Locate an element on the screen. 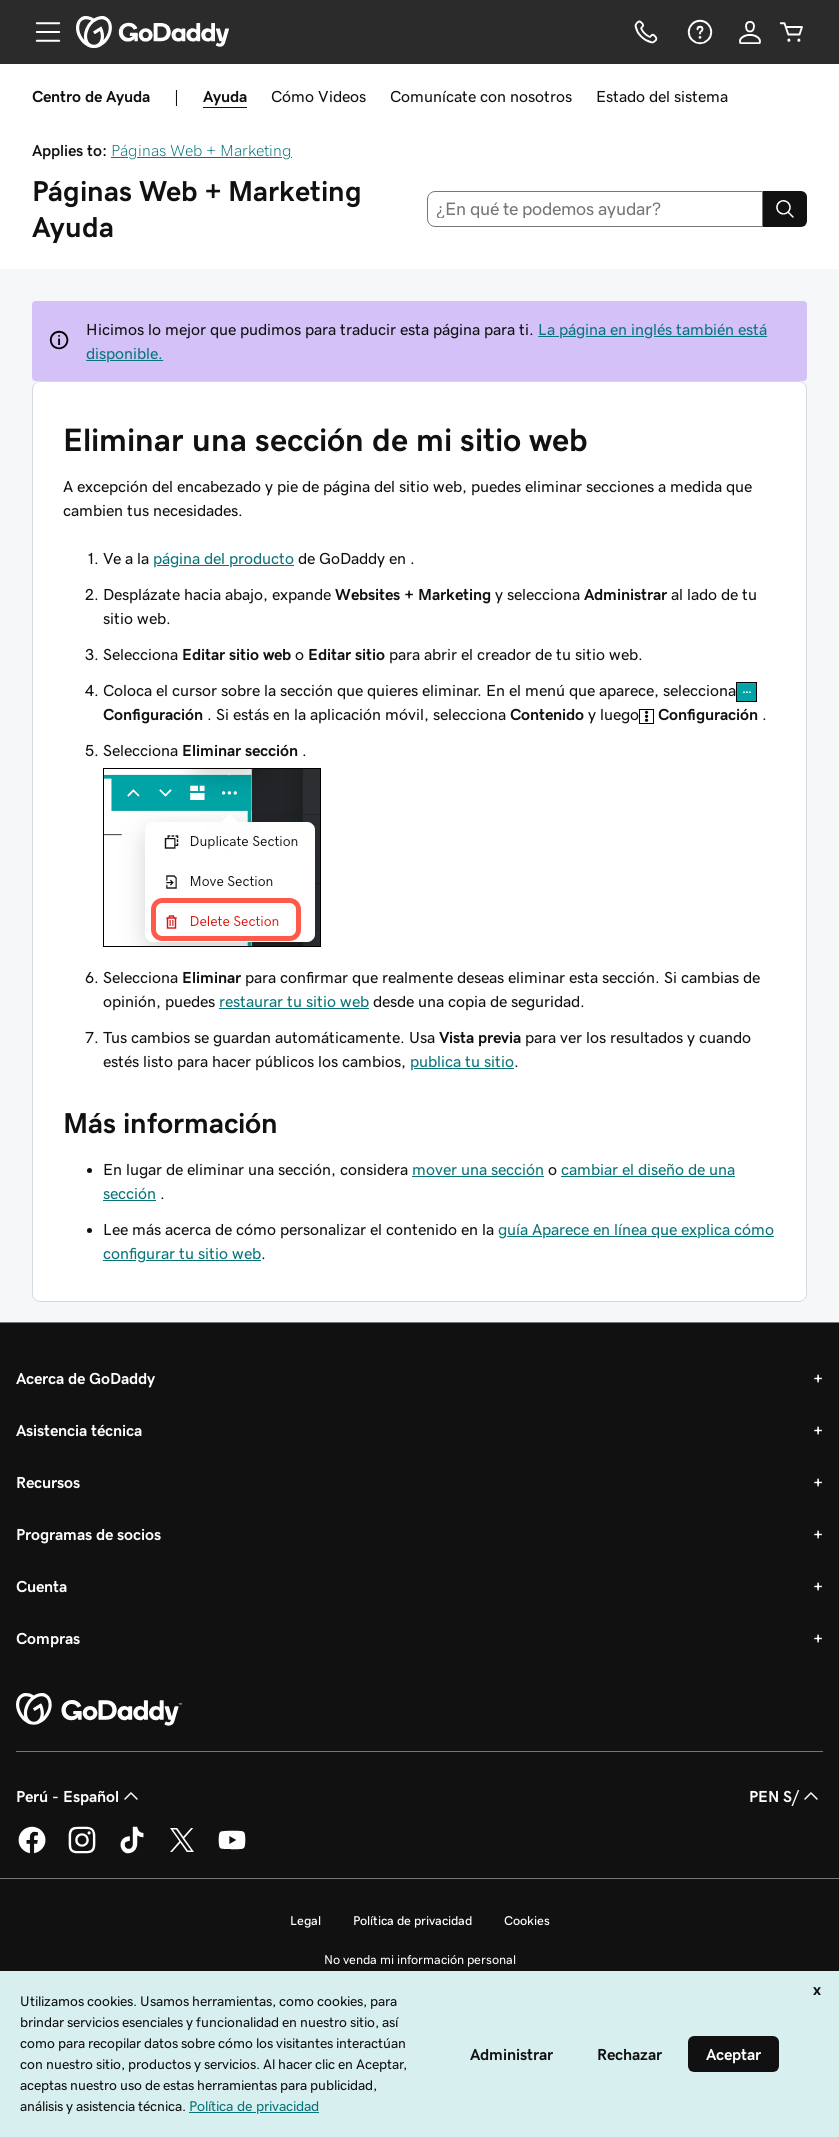 This screenshot has width=839, height=2137. No venda mi información personal is located at coordinates (420, 1959).